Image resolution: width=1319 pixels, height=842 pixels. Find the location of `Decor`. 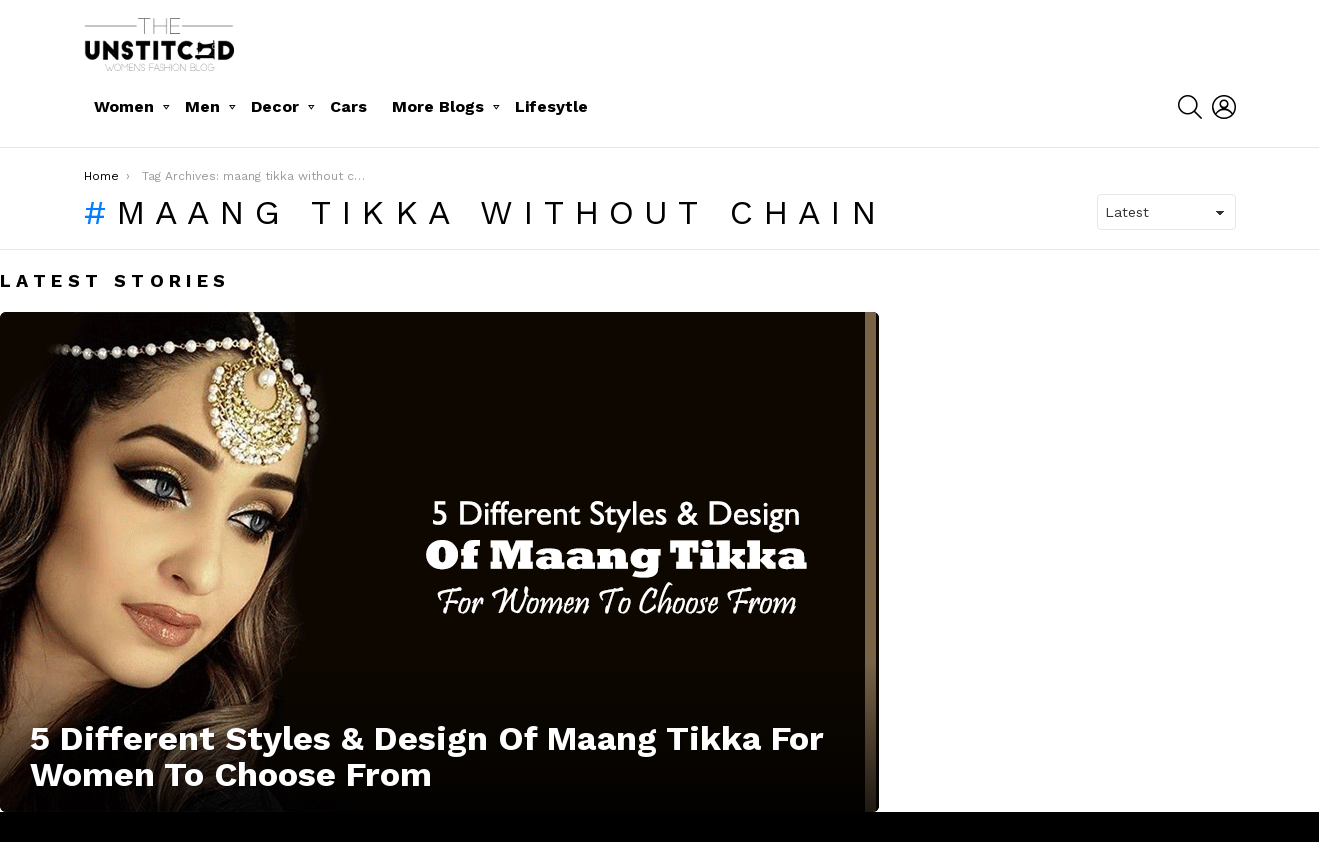

Decor is located at coordinates (275, 106).